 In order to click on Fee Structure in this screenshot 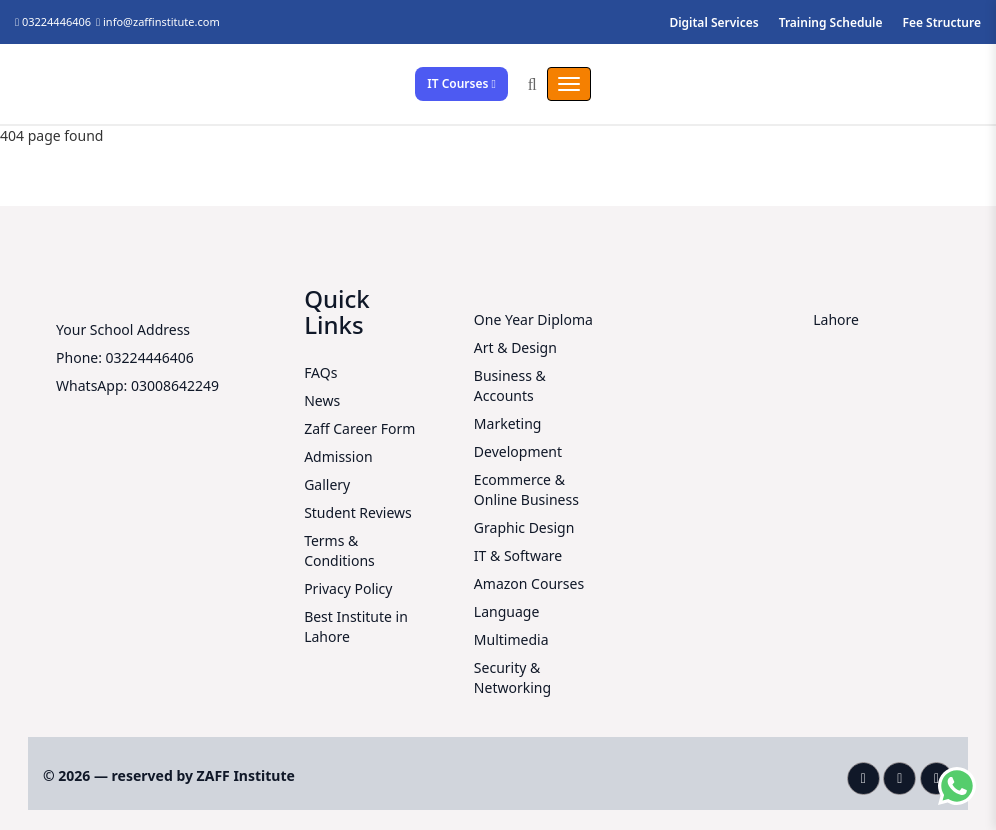, I will do `click(942, 22)`.